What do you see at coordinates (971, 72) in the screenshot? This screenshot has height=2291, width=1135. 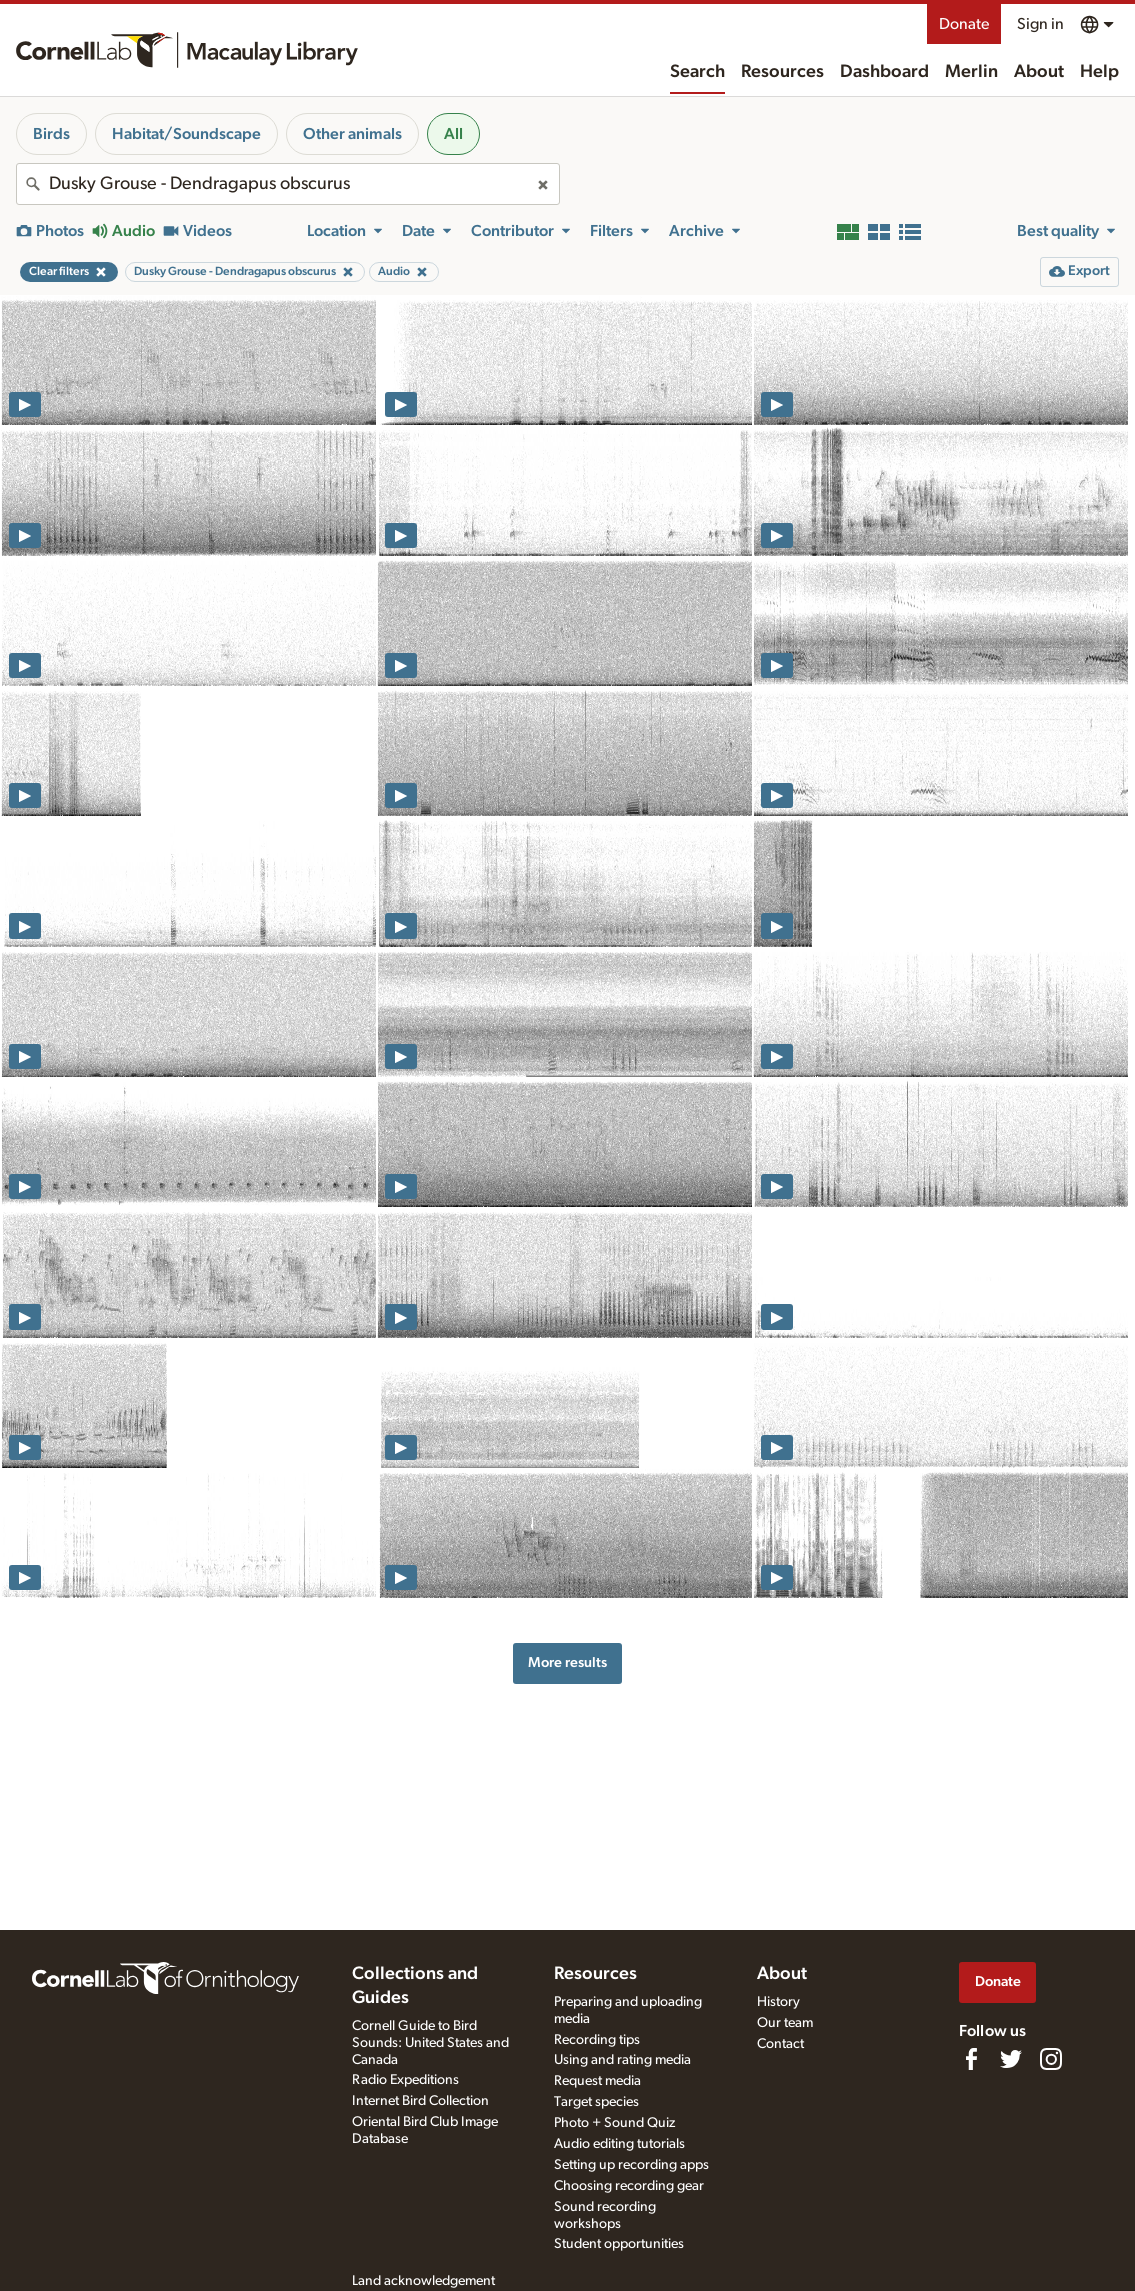 I see `Merlin` at bounding box center [971, 72].